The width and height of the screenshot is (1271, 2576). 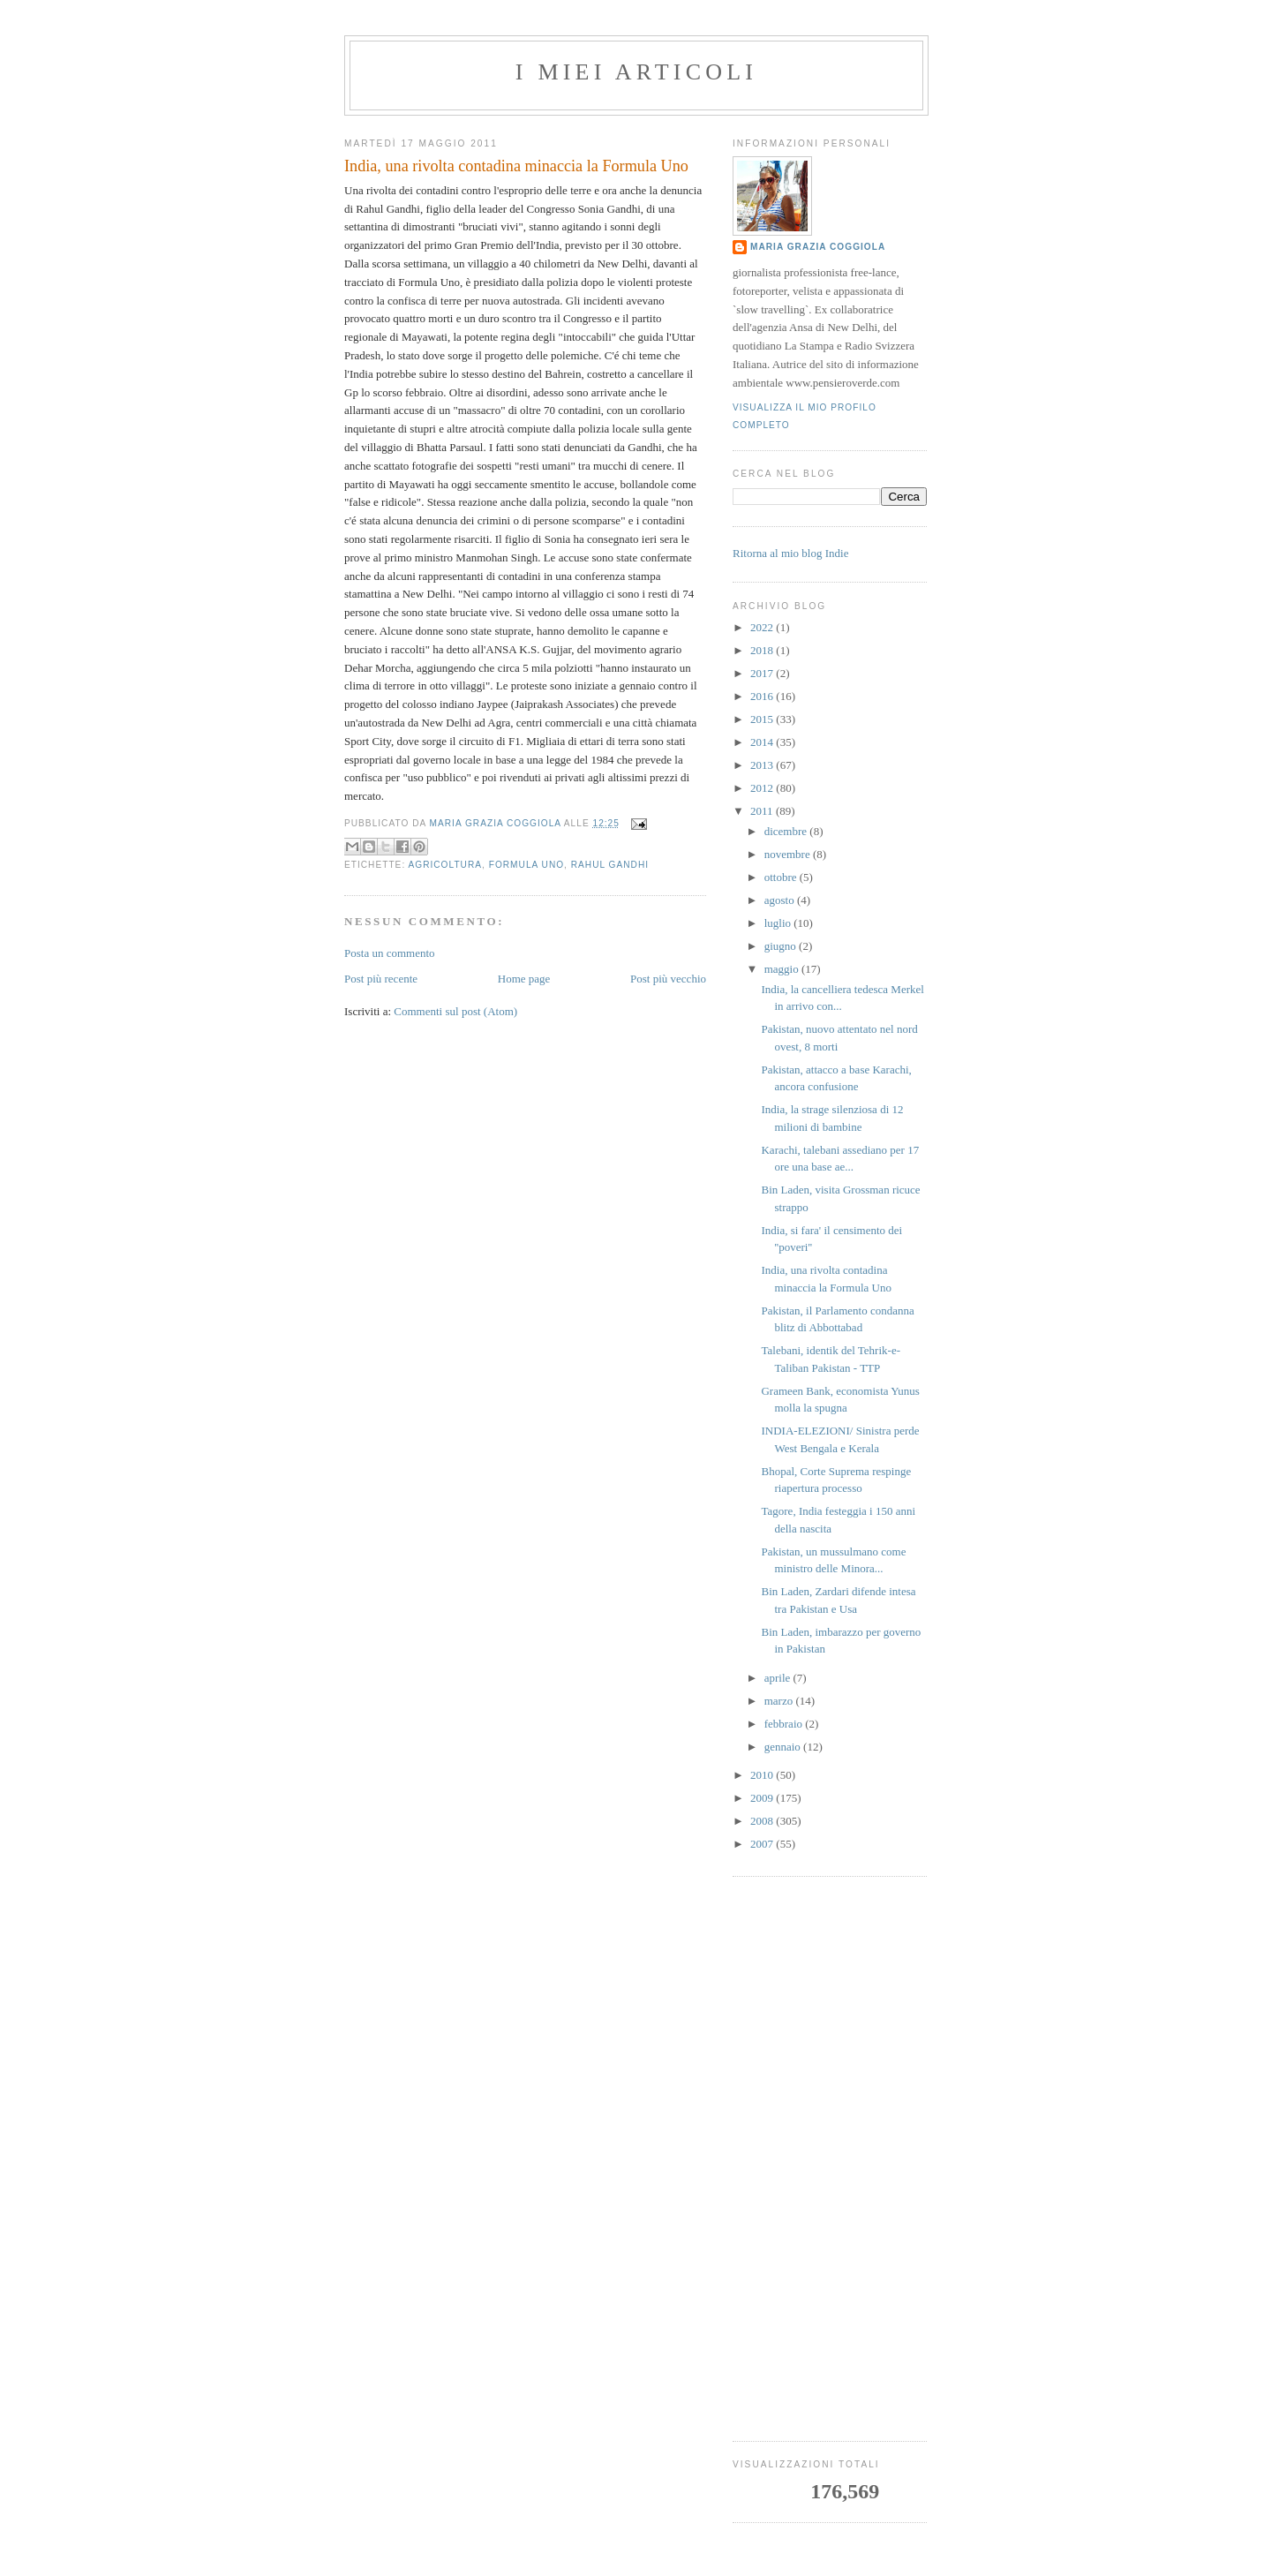 What do you see at coordinates (636, 72) in the screenshot?
I see `I MIEI ARTICOLI` at bounding box center [636, 72].